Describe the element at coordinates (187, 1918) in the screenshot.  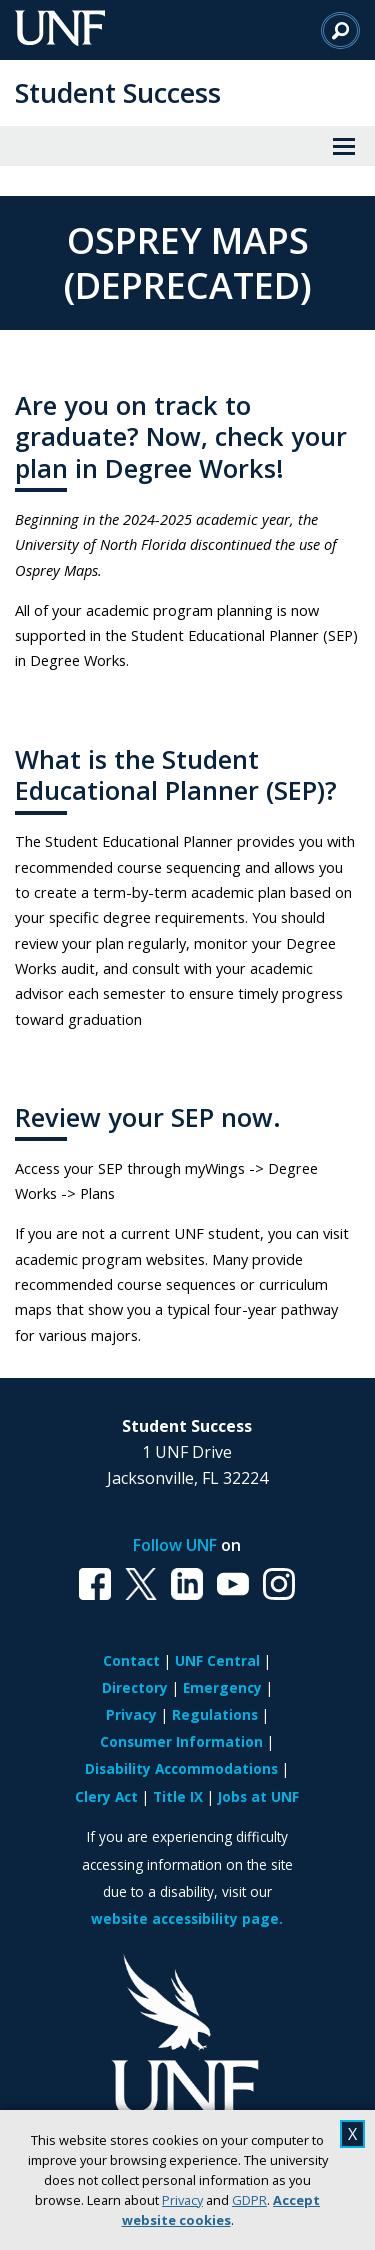
I see `website accessibility page.` at that location.